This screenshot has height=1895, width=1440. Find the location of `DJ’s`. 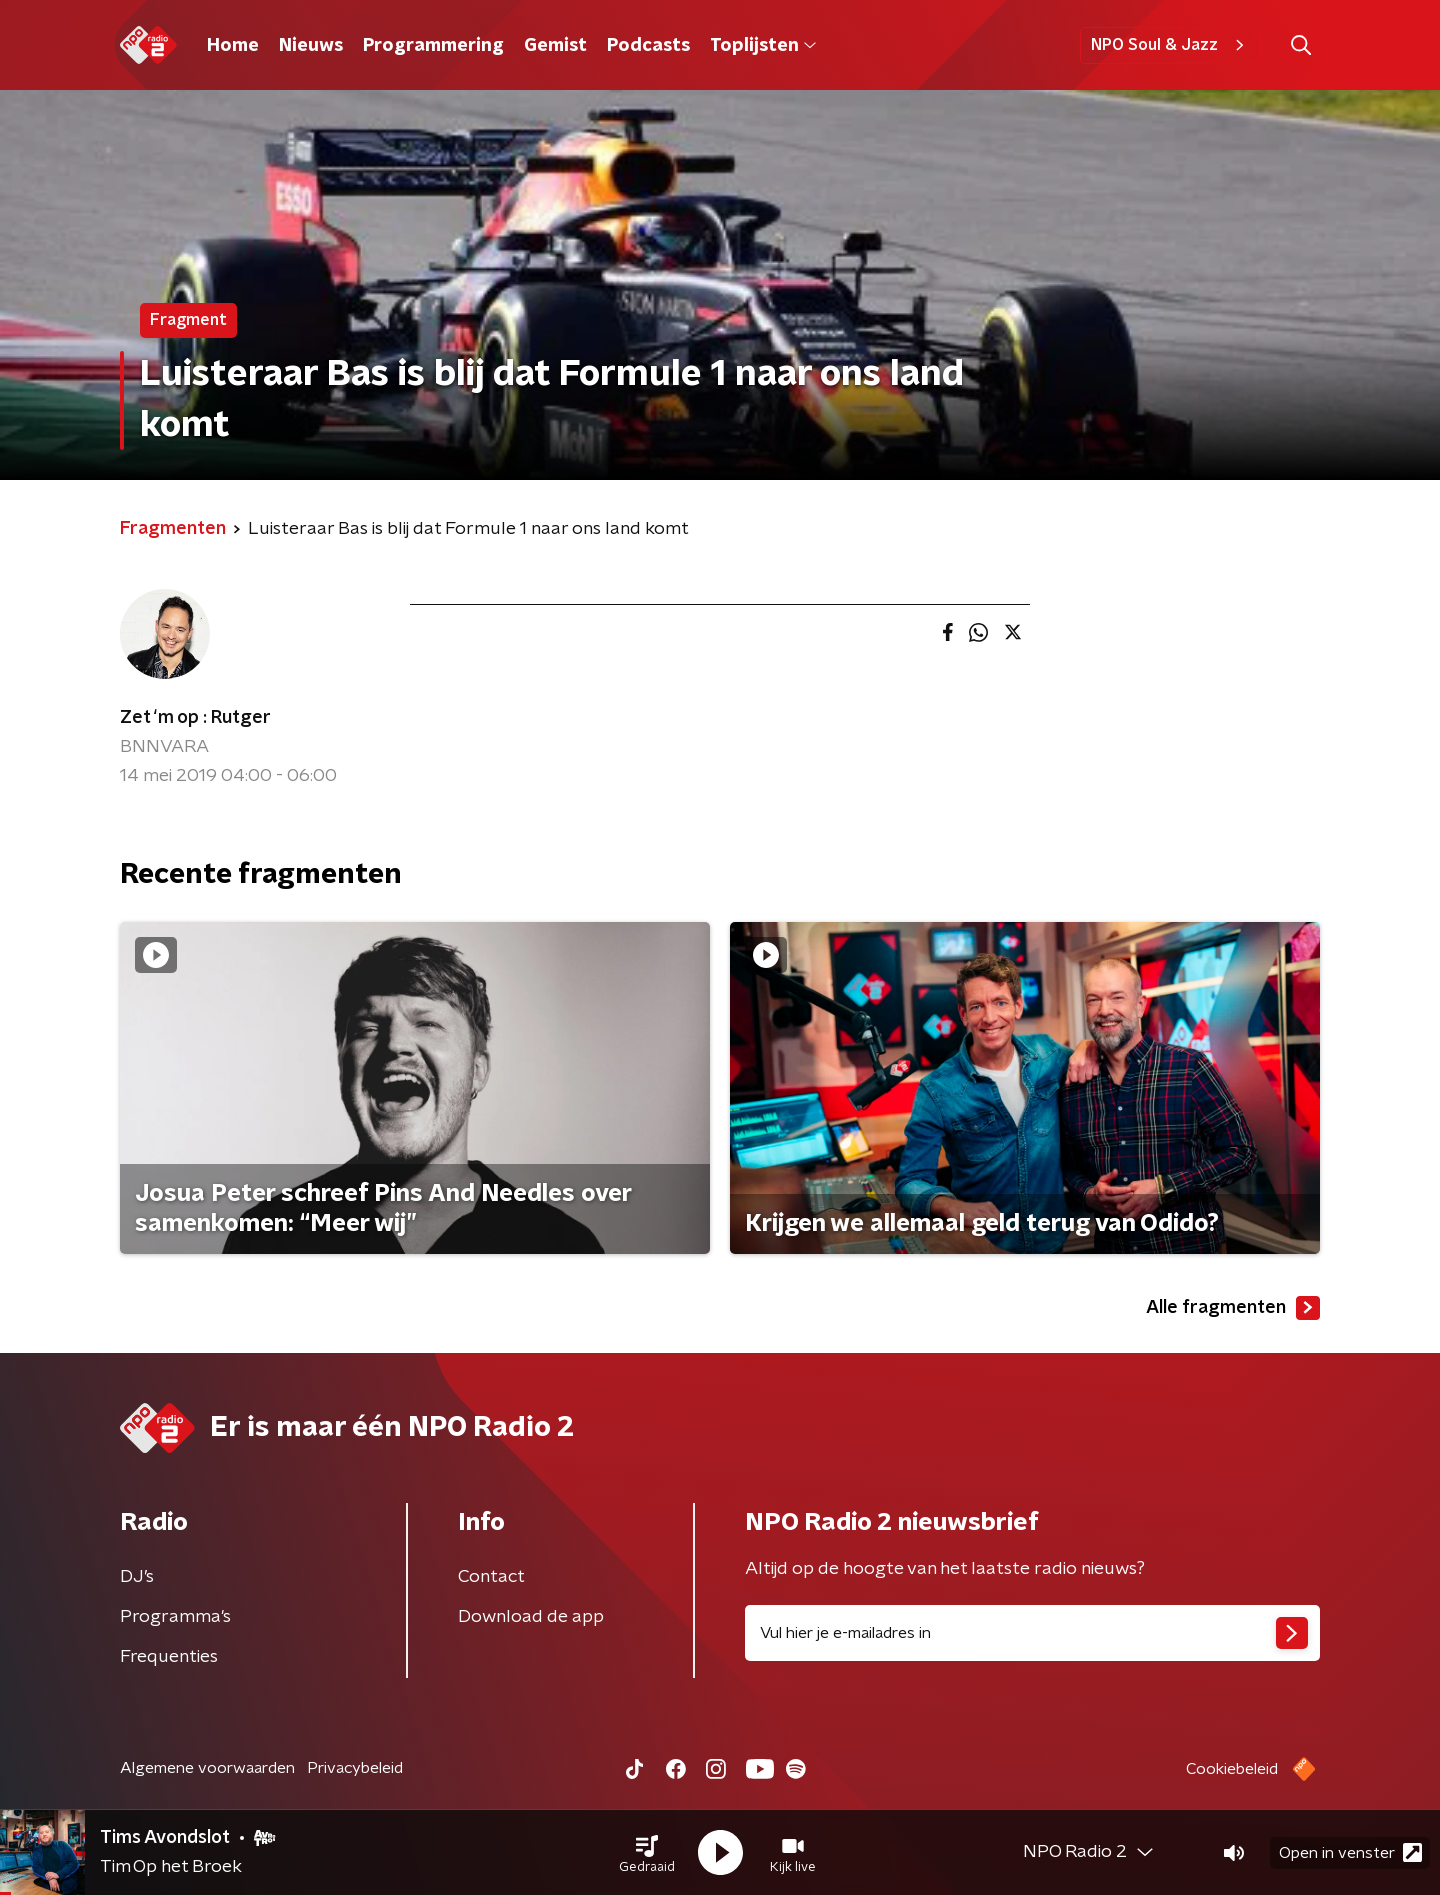

DJ’s is located at coordinates (137, 1577).